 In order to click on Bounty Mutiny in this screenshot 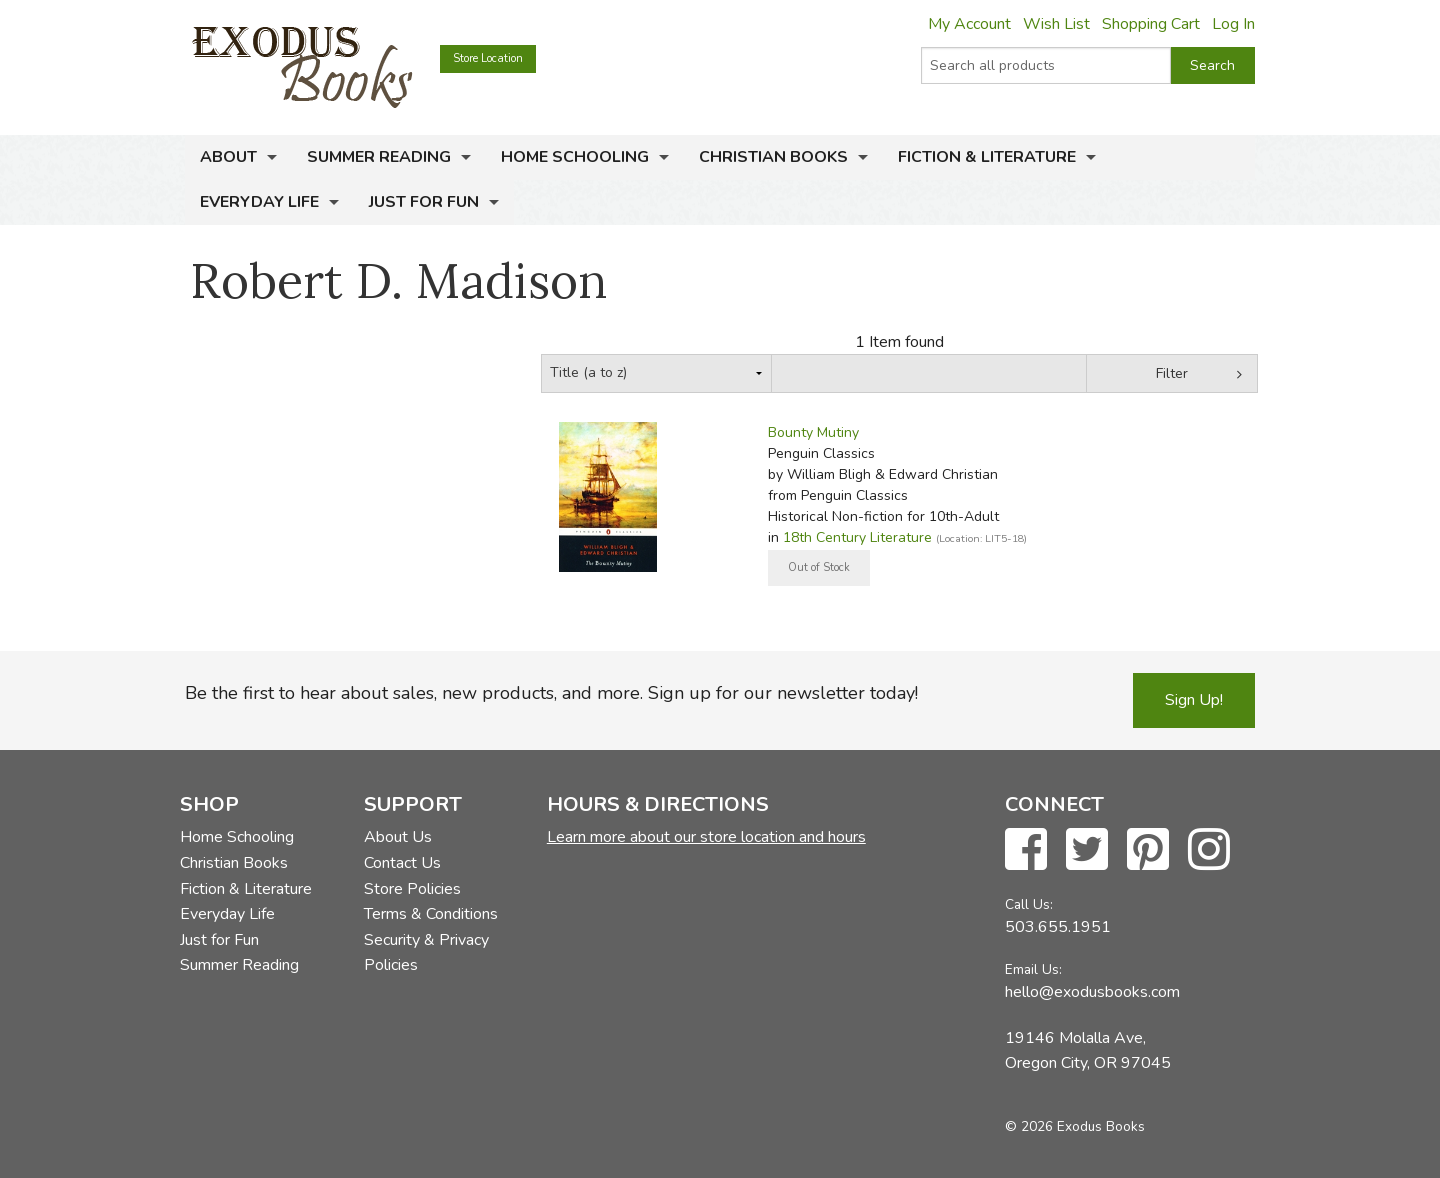, I will do `click(813, 432)`.